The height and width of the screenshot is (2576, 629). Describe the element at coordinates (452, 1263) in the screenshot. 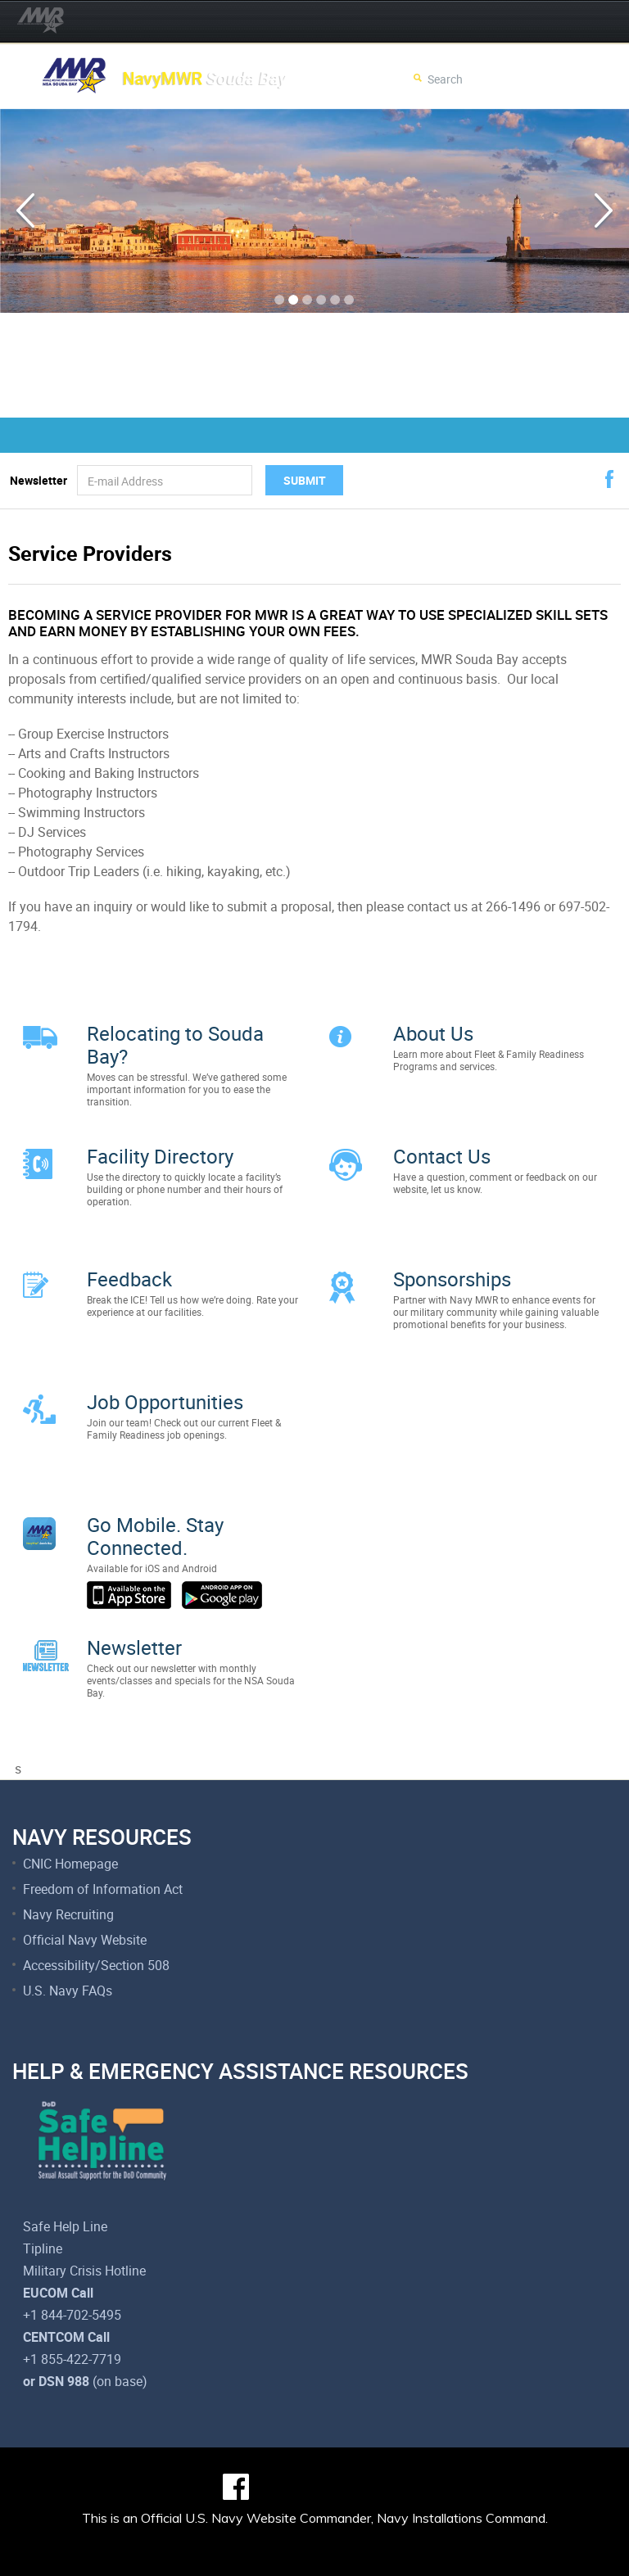

I see `Sponsorships` at that location.